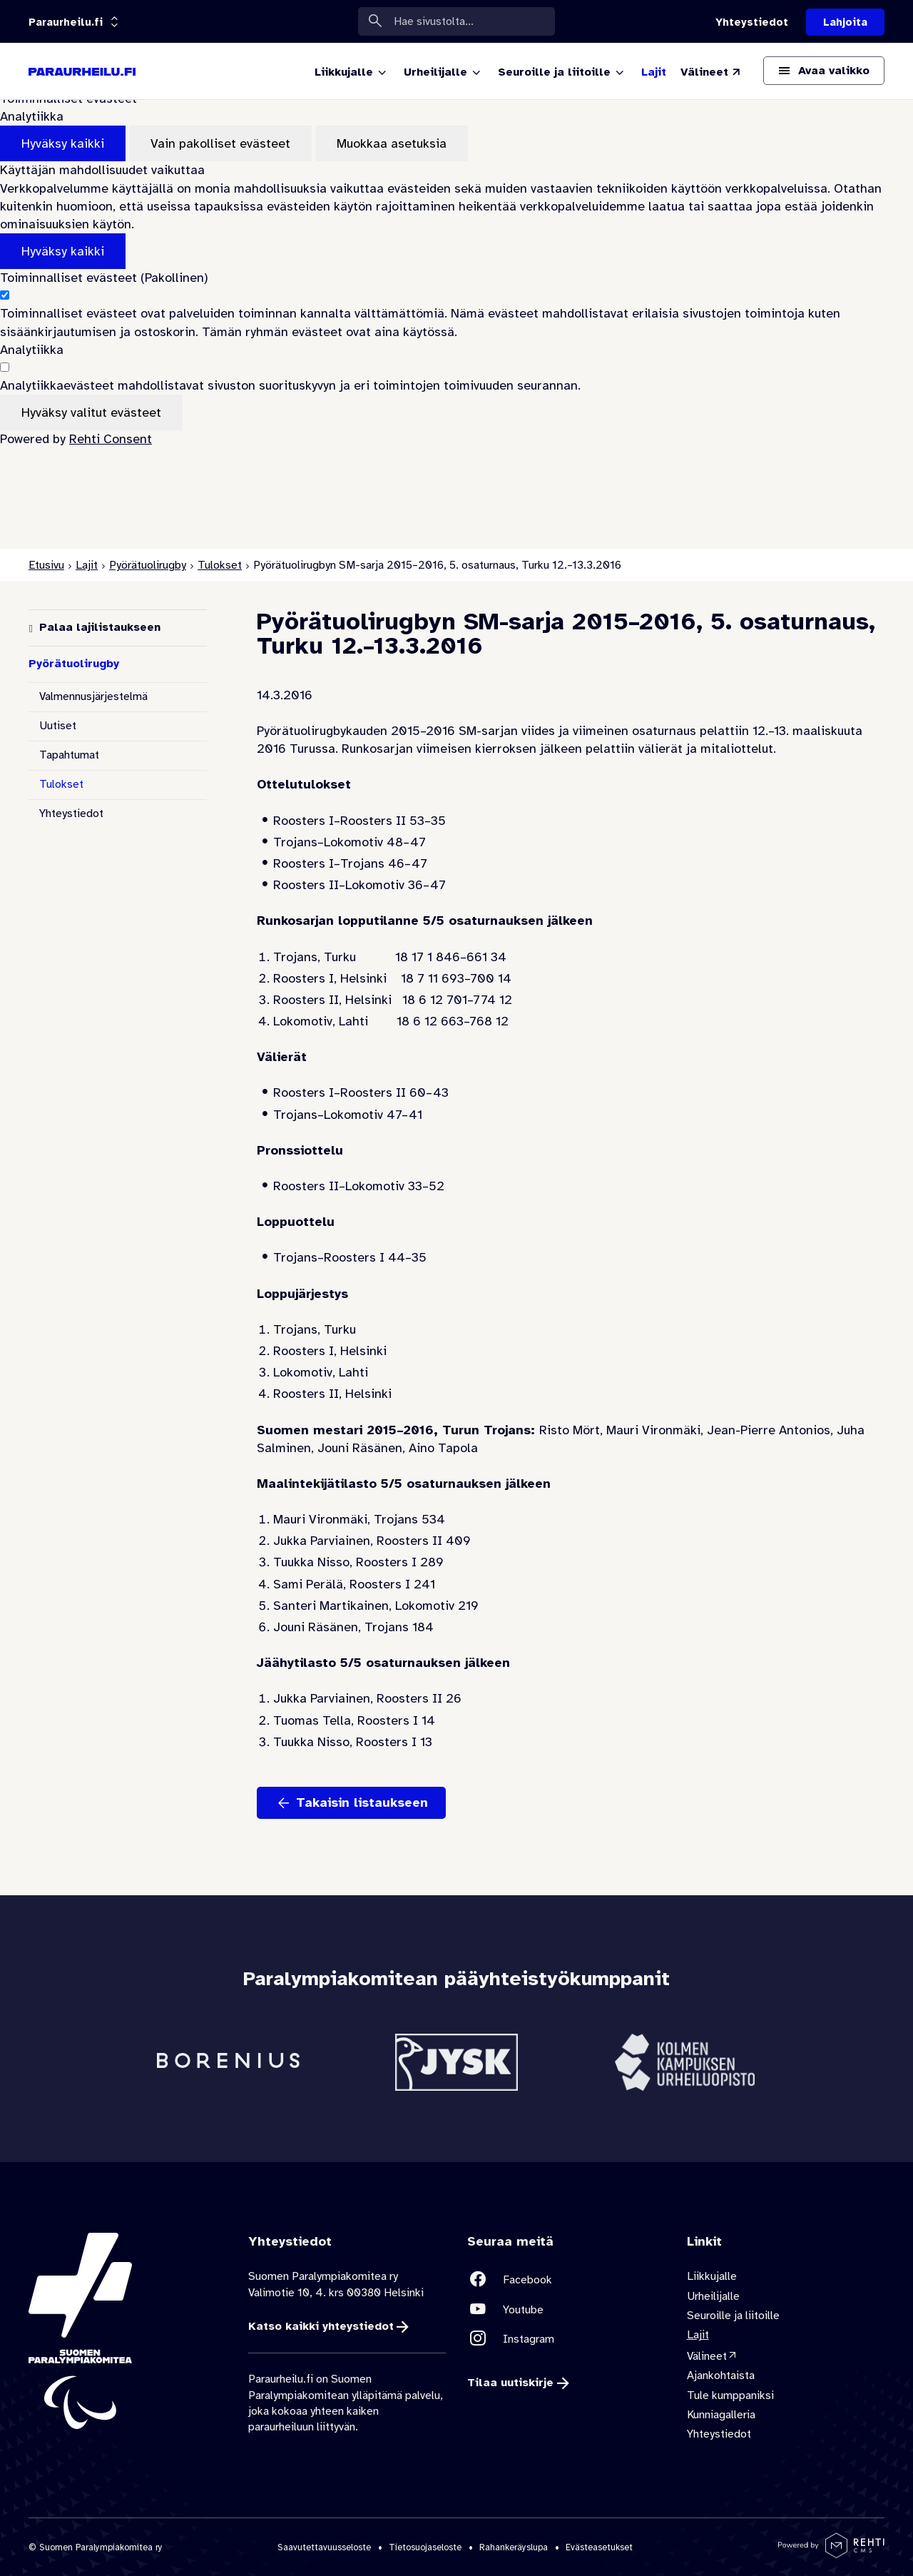 This screenshot has width=913, height=2576. What do you see at coordinates (93, 696) in the screenshot?
I see `Valmennusjärjestelmä` at bounding box center [93, 696].